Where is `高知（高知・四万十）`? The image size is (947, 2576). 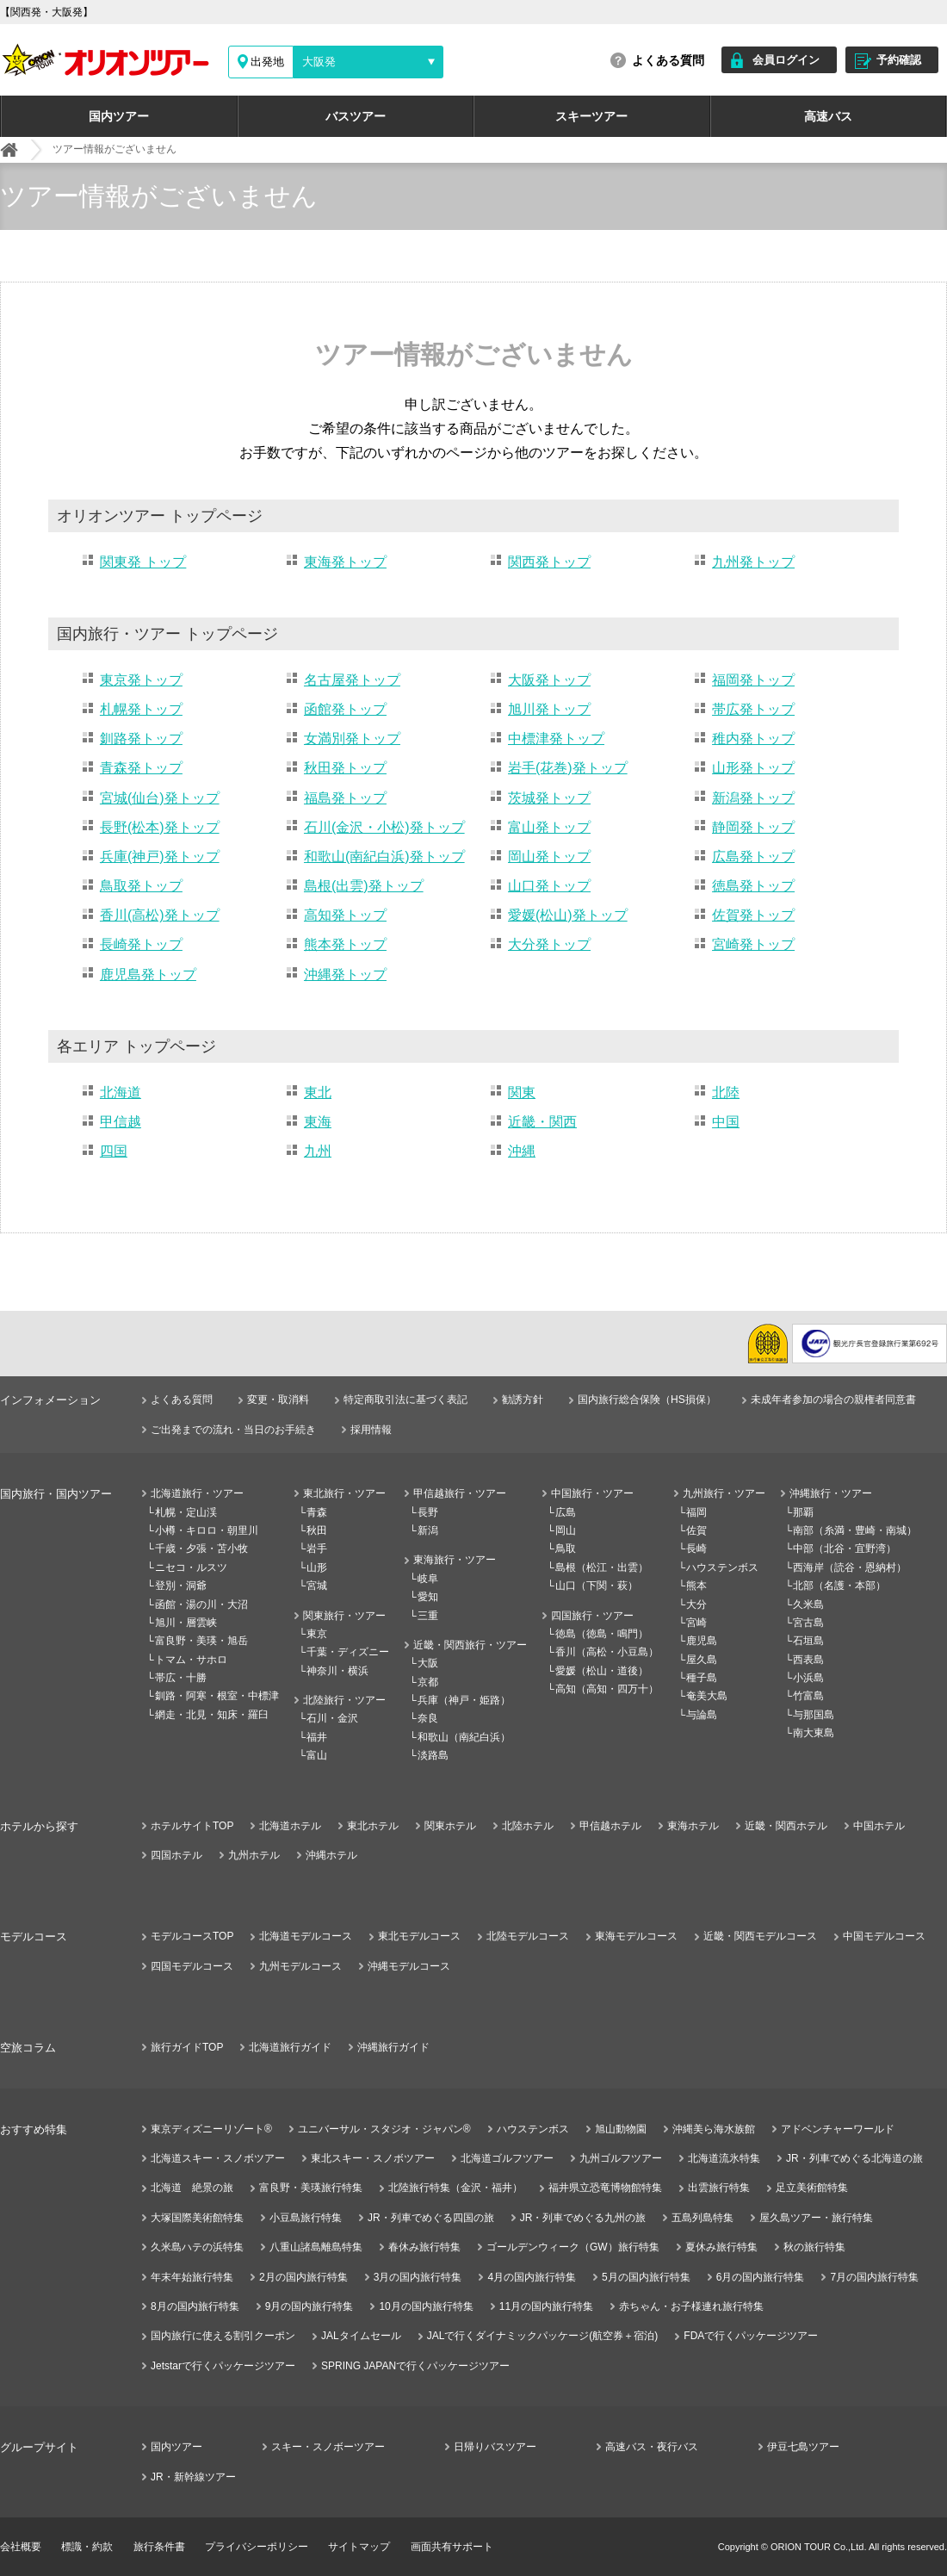
高知（高知・四万十） is located at coordinates (607, 1689).